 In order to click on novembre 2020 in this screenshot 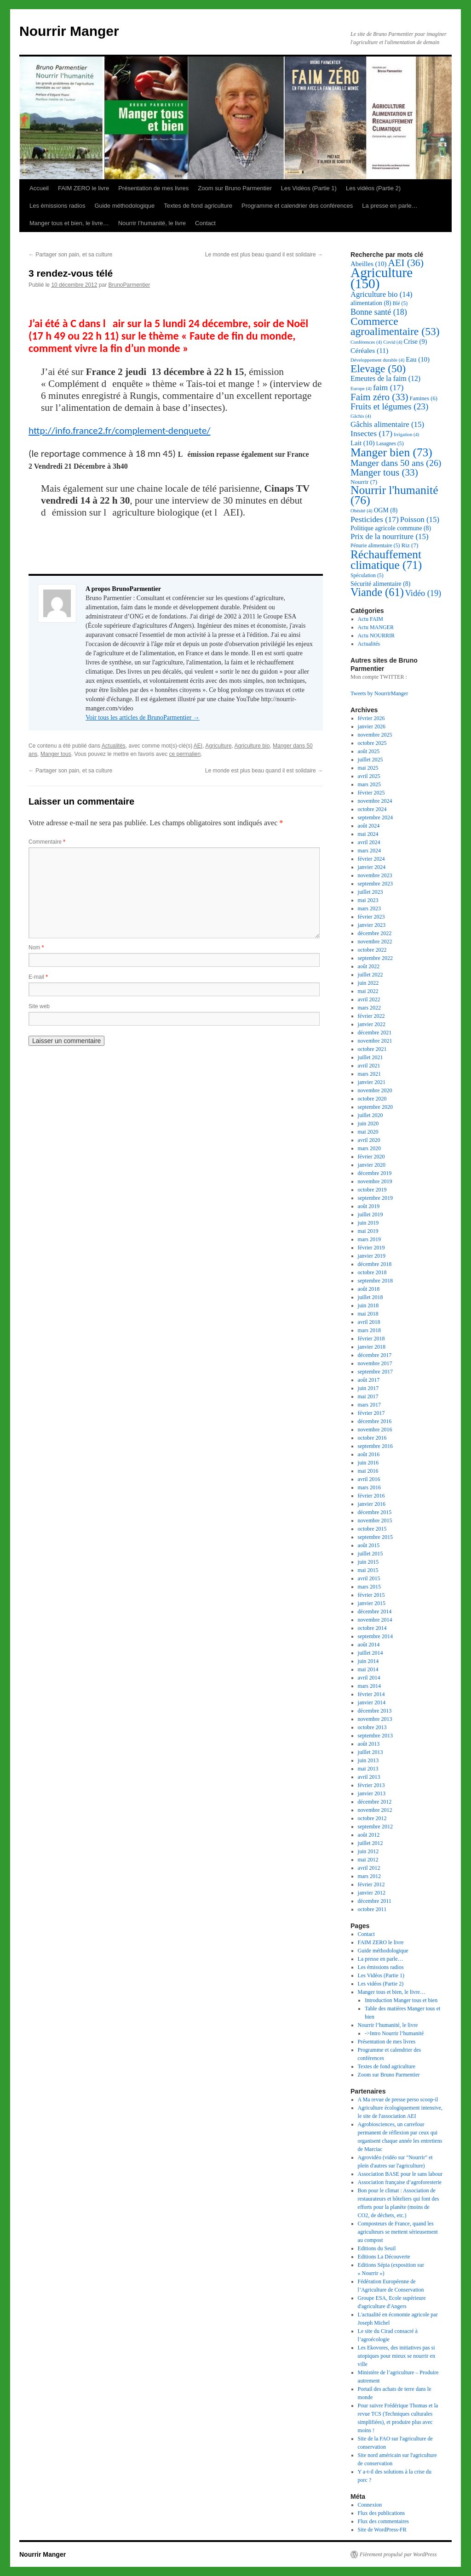, I will do `click(375, 1090)`.